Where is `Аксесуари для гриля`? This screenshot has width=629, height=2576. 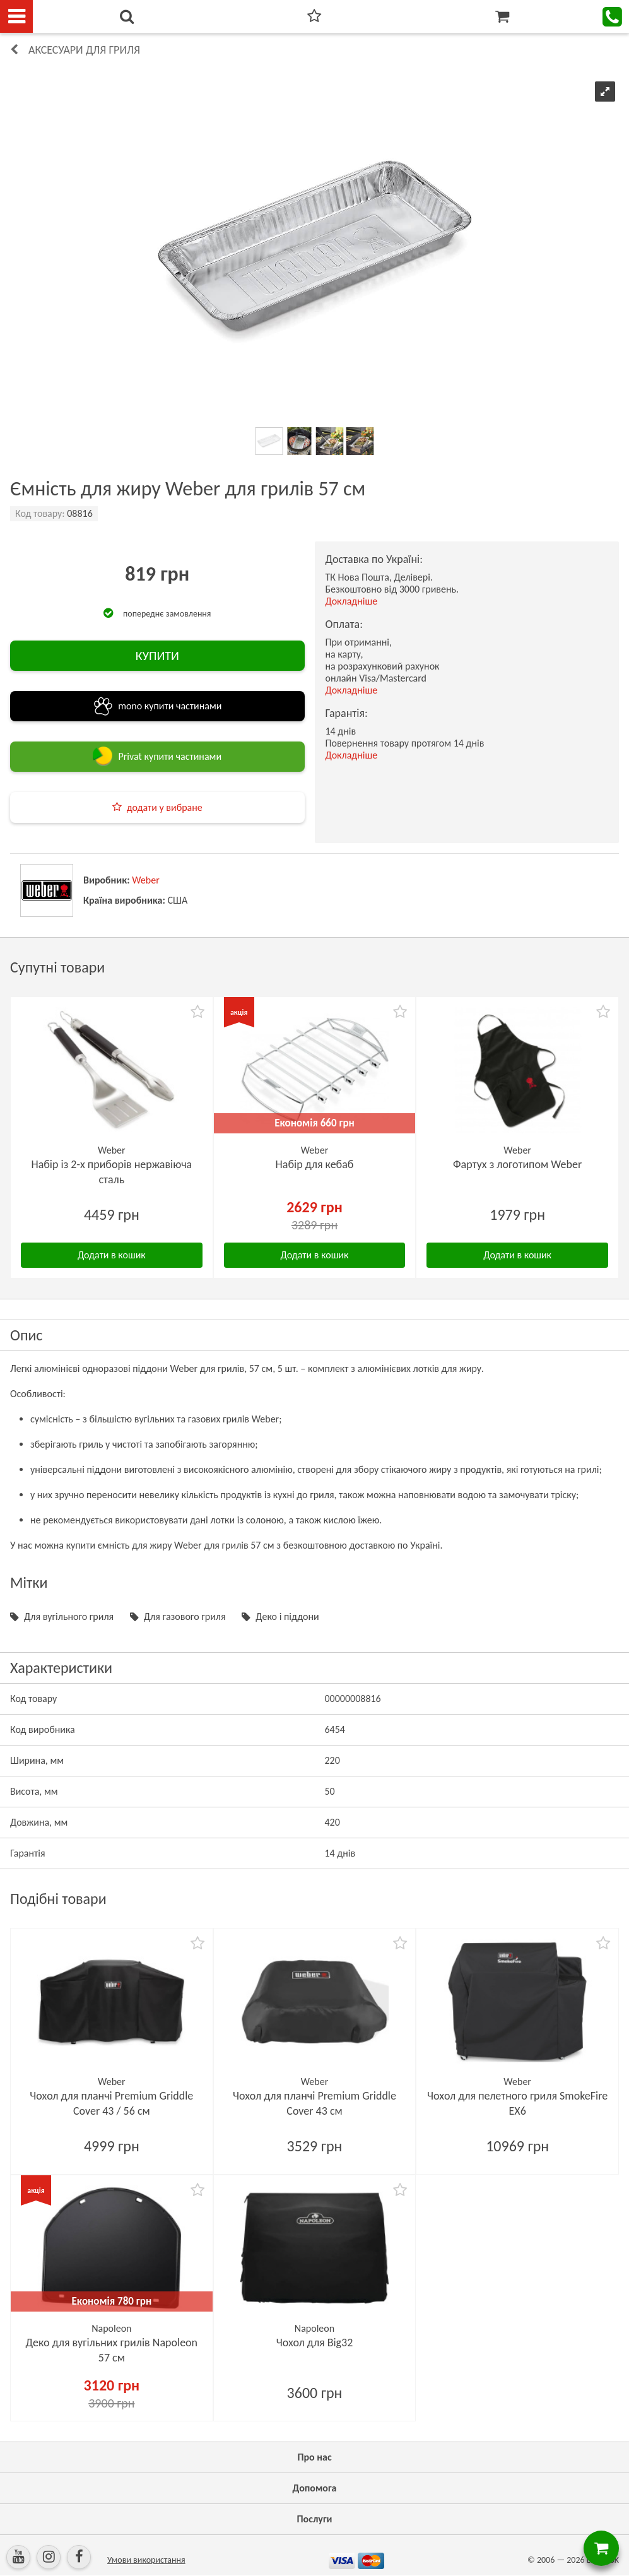 Аксесуари для гриля is located at coordinates (84, 50).